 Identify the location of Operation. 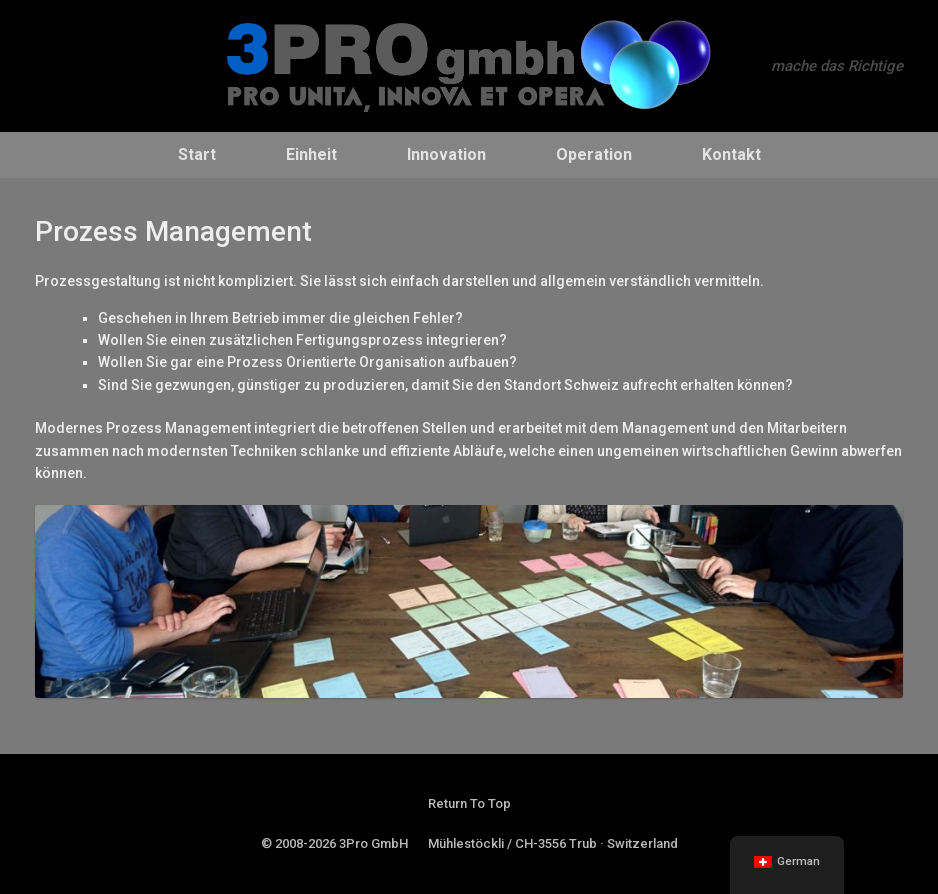
(594, 154).